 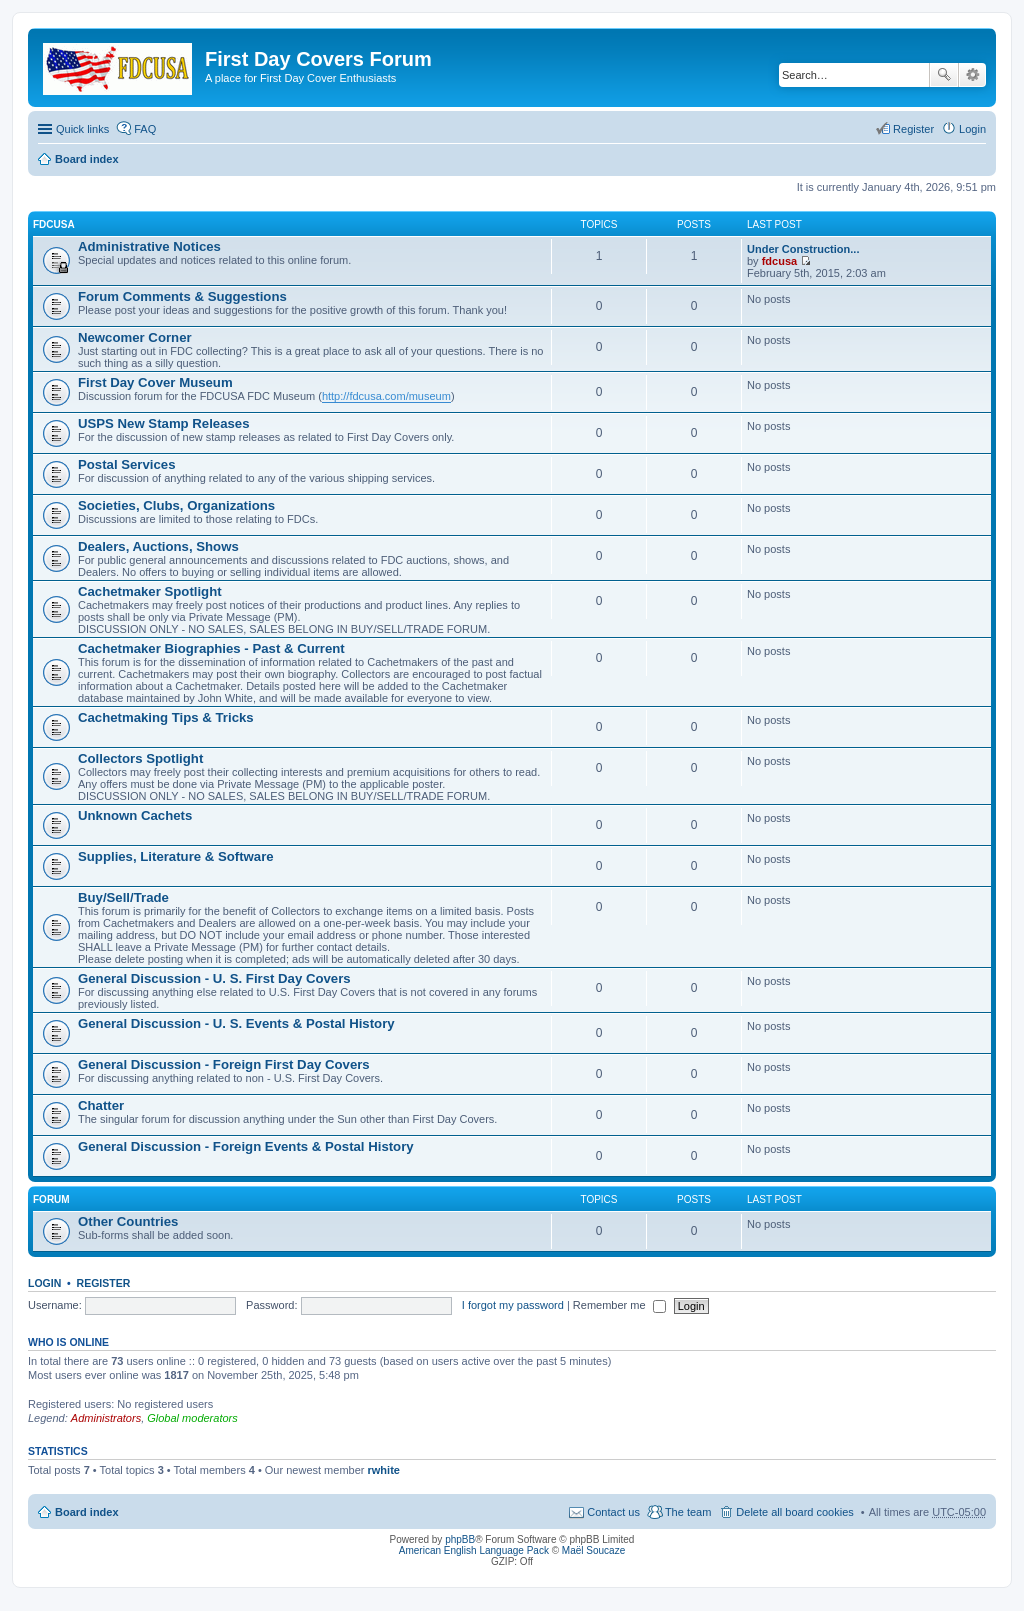 I want to click on Delete all board cookies [menuitem], so click(x=794, y=1512).